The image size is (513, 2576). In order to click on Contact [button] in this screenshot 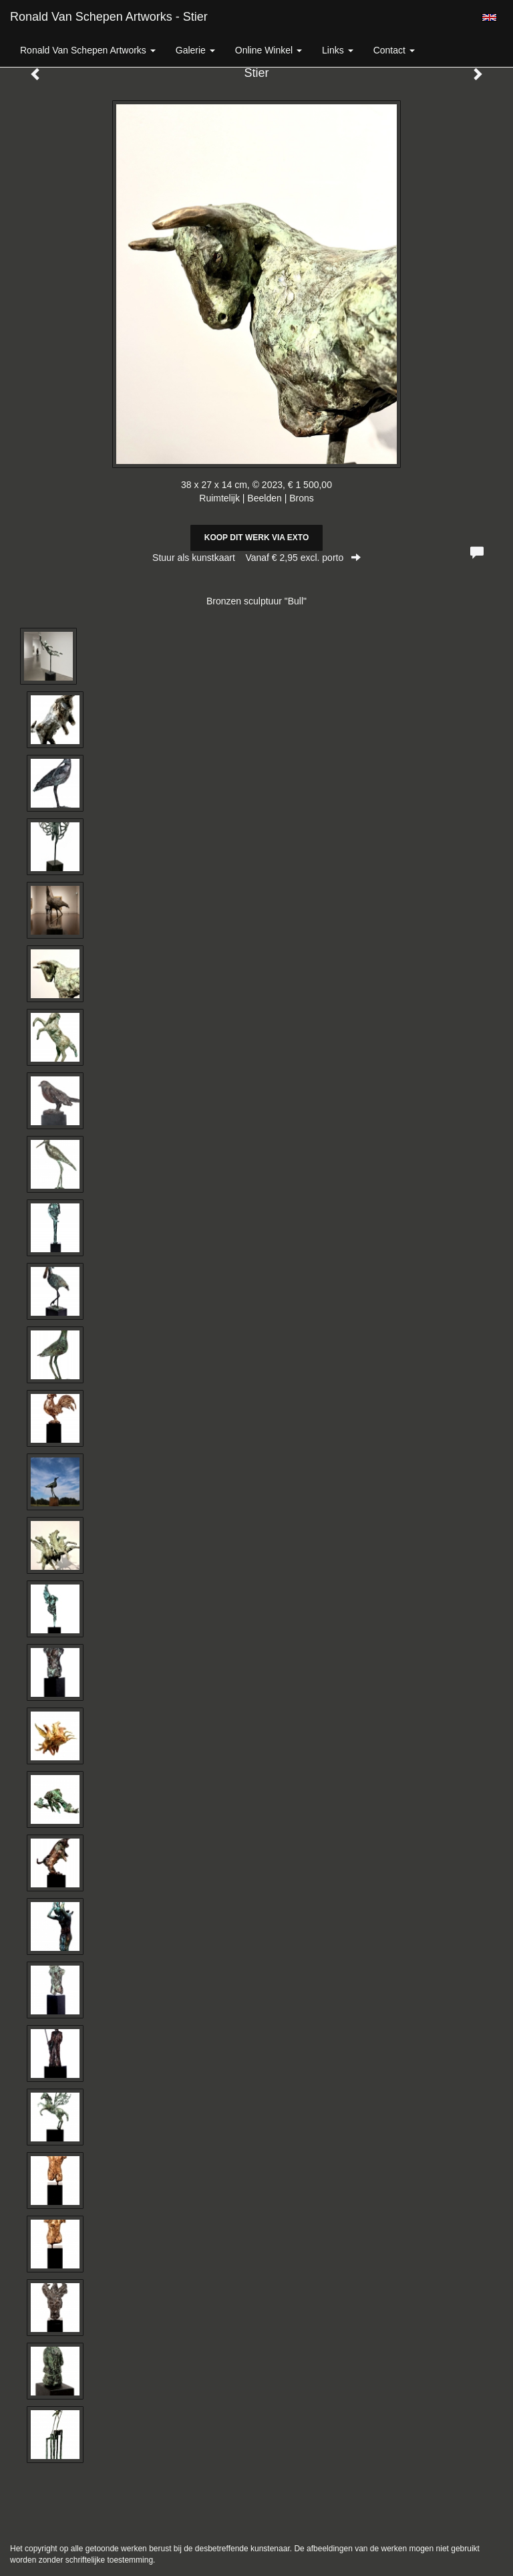, I will do `click(394, 50)`.